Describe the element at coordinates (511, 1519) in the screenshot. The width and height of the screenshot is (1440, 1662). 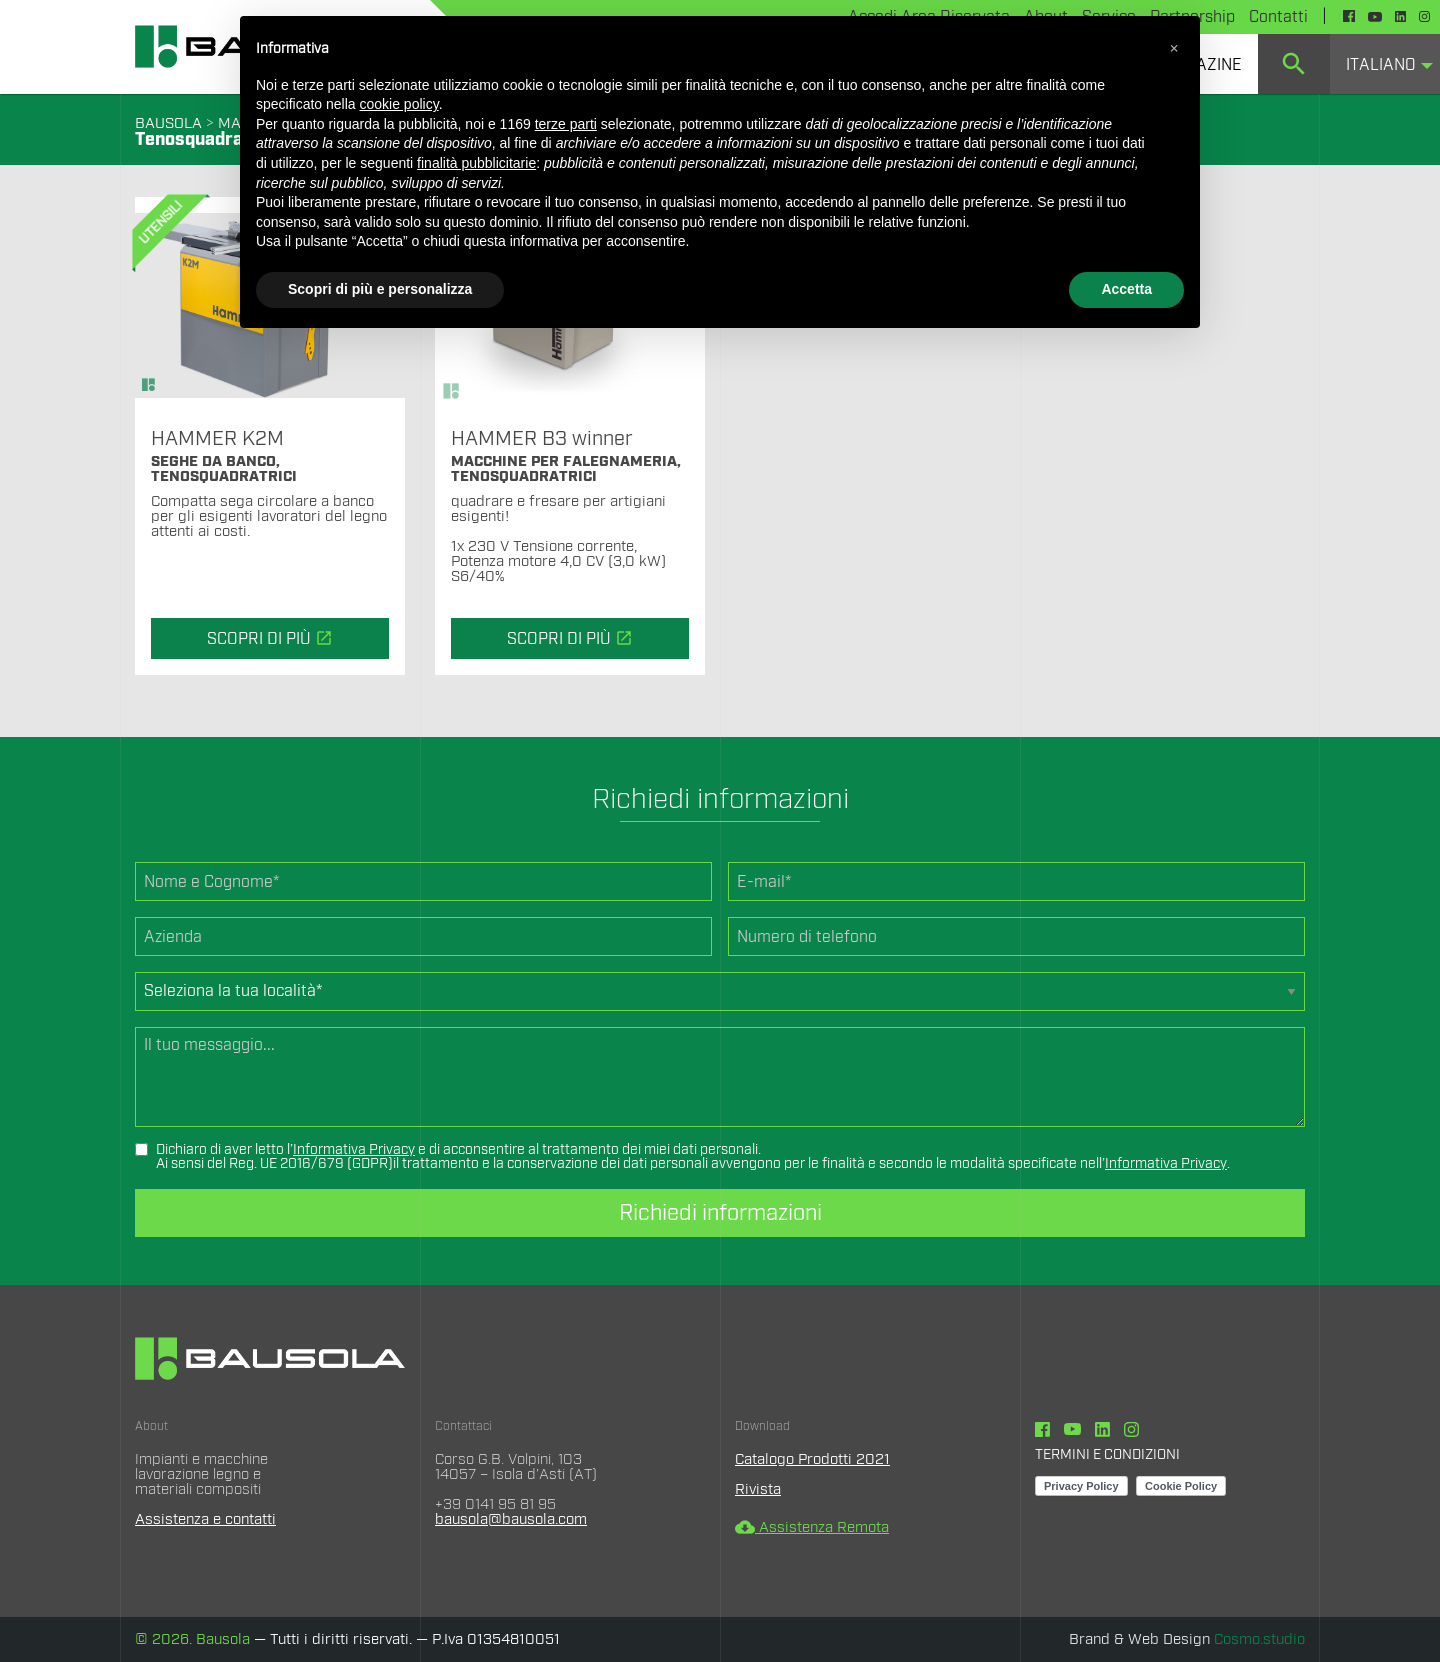
I see `bausola@bausola.com` at that location.